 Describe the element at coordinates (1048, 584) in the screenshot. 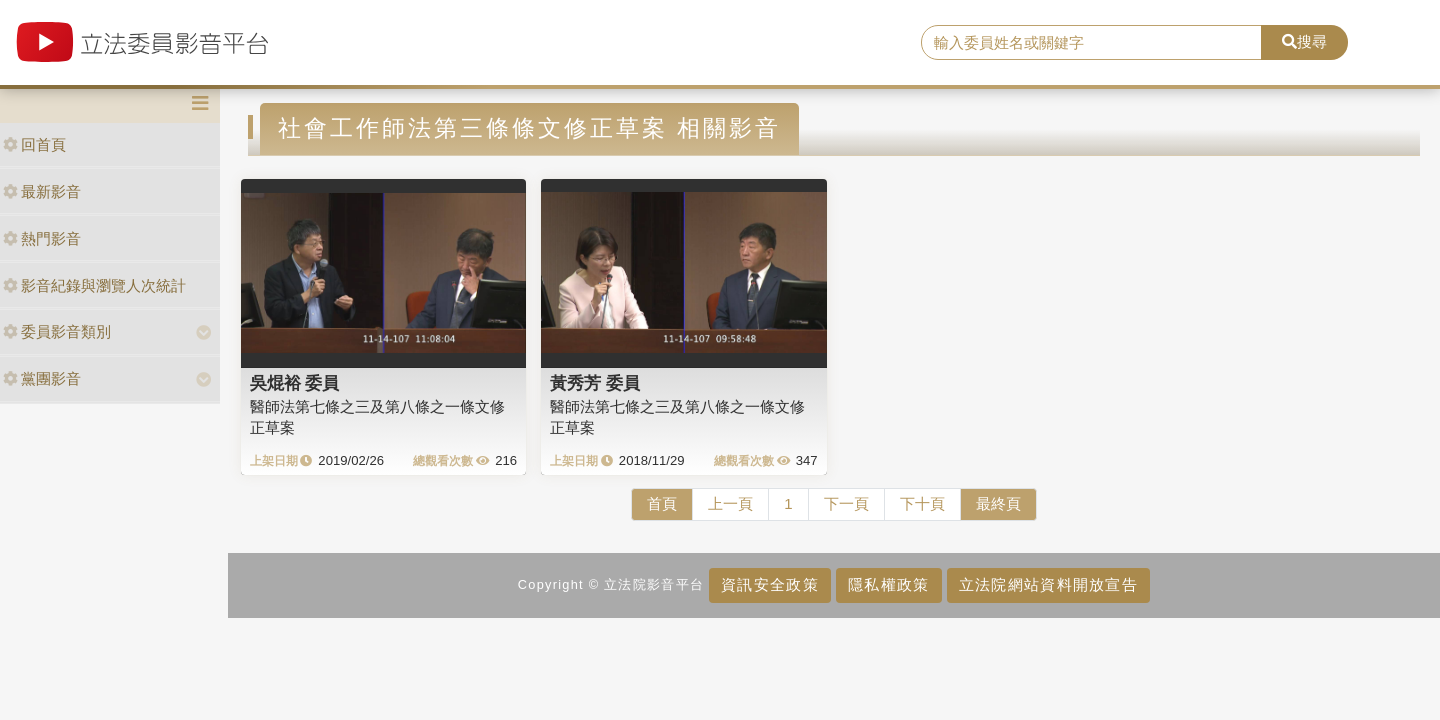

I see `立法院網站資料開放宣告` at that location.